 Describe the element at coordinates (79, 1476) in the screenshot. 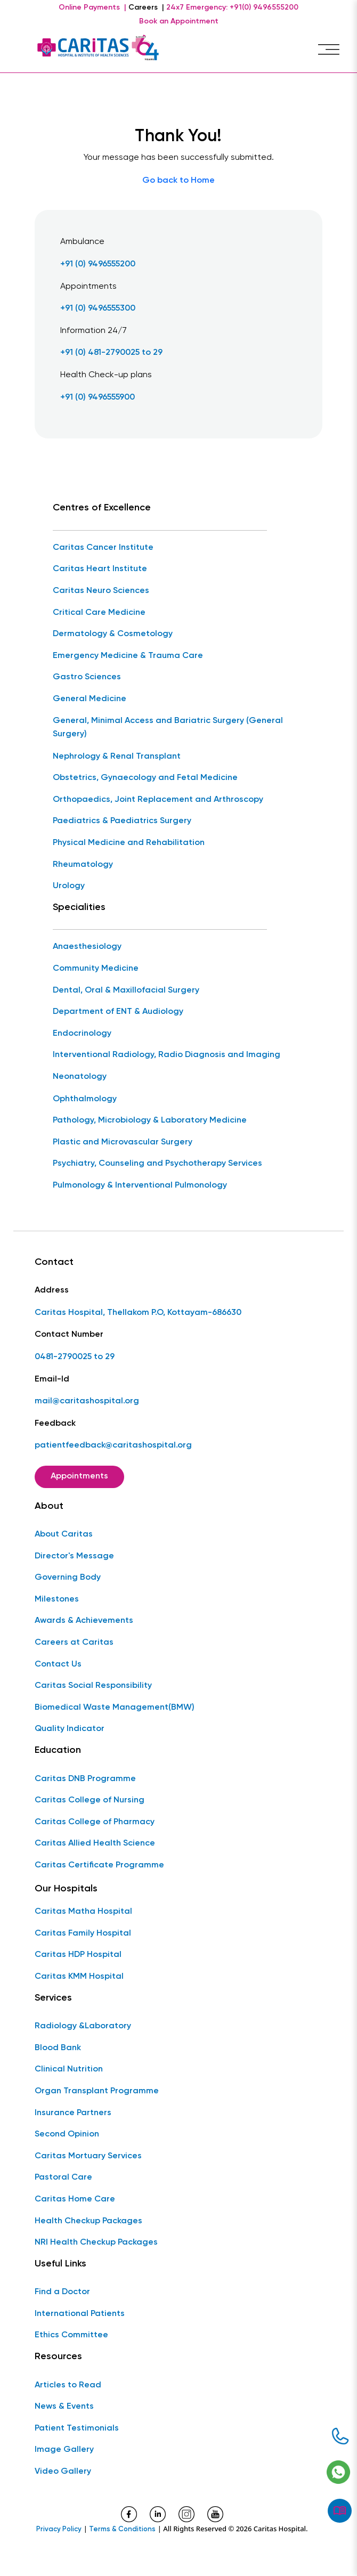

I see `Appointments` at that location.